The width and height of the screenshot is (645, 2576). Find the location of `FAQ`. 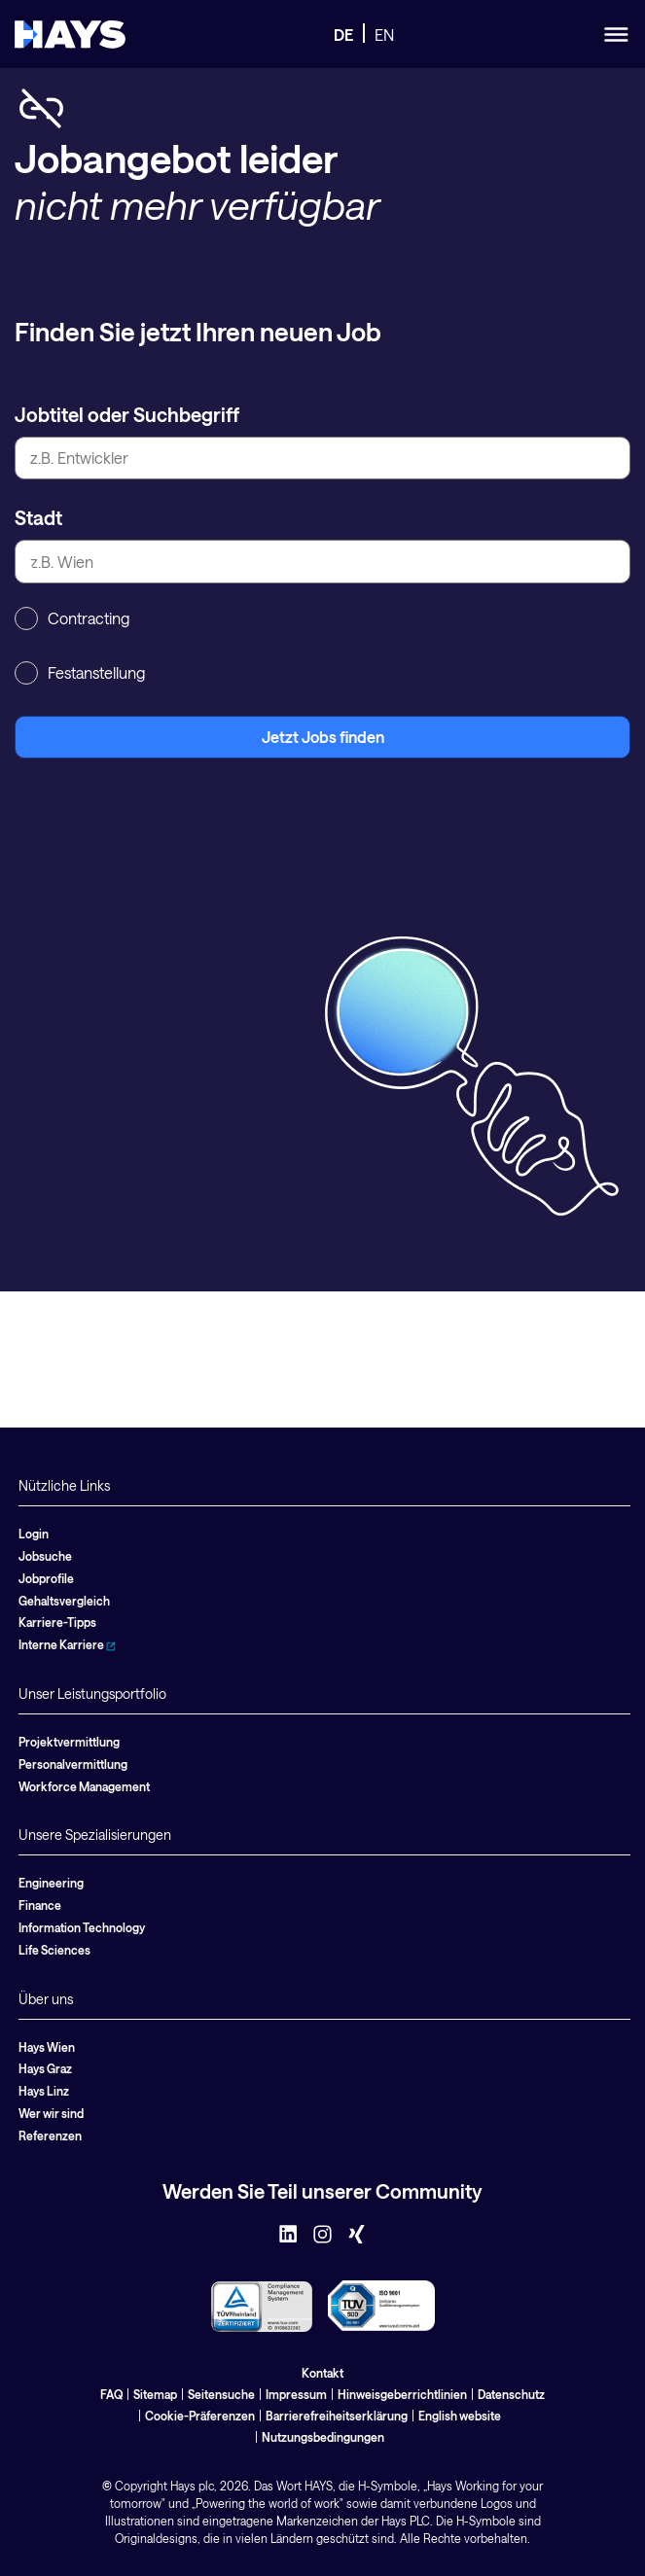

FAQ is located at coordinates (111, 2394).